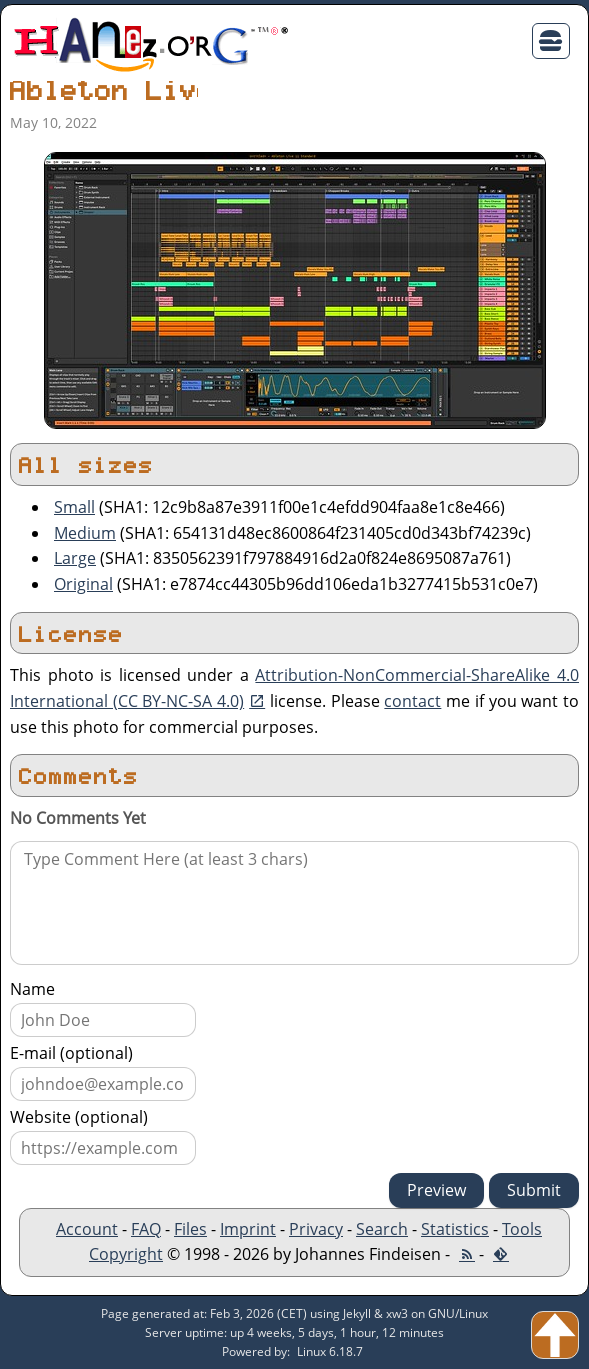 This screenshot has width=589, height=1369. Describe the element at coordinates (75, 558) in the screenshot. I see `Large` at that location.